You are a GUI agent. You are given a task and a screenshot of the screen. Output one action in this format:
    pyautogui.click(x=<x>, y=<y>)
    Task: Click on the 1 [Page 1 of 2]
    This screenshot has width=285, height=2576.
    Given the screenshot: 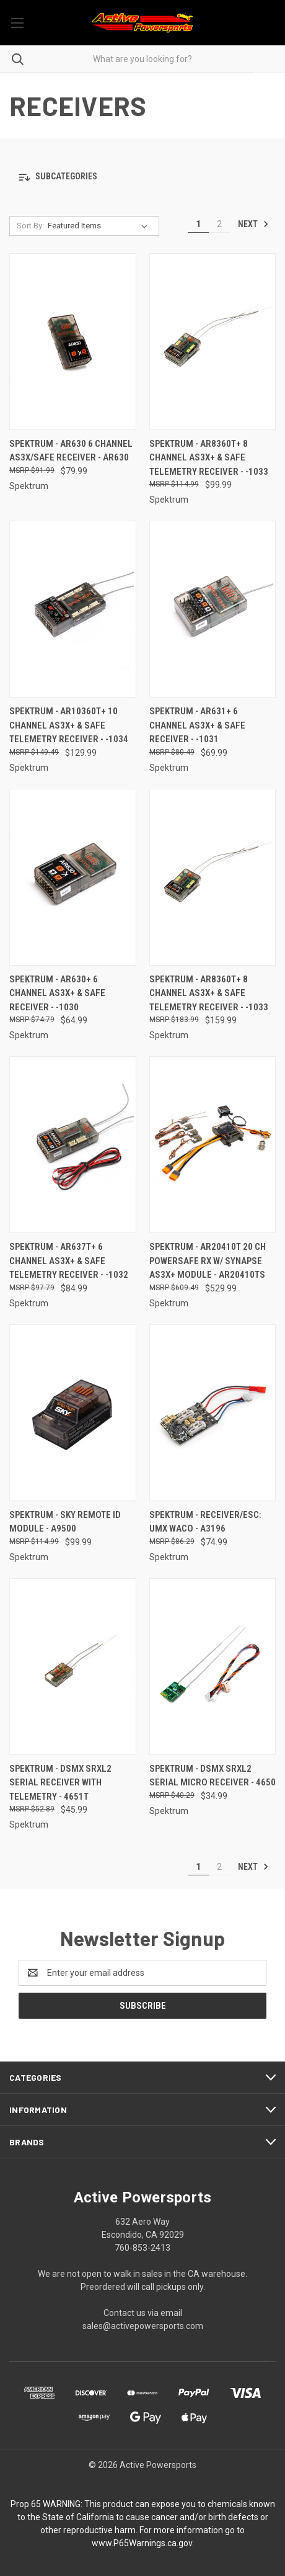 What is the action you would take?
    pyautogui.click(x=198, y=224)
    